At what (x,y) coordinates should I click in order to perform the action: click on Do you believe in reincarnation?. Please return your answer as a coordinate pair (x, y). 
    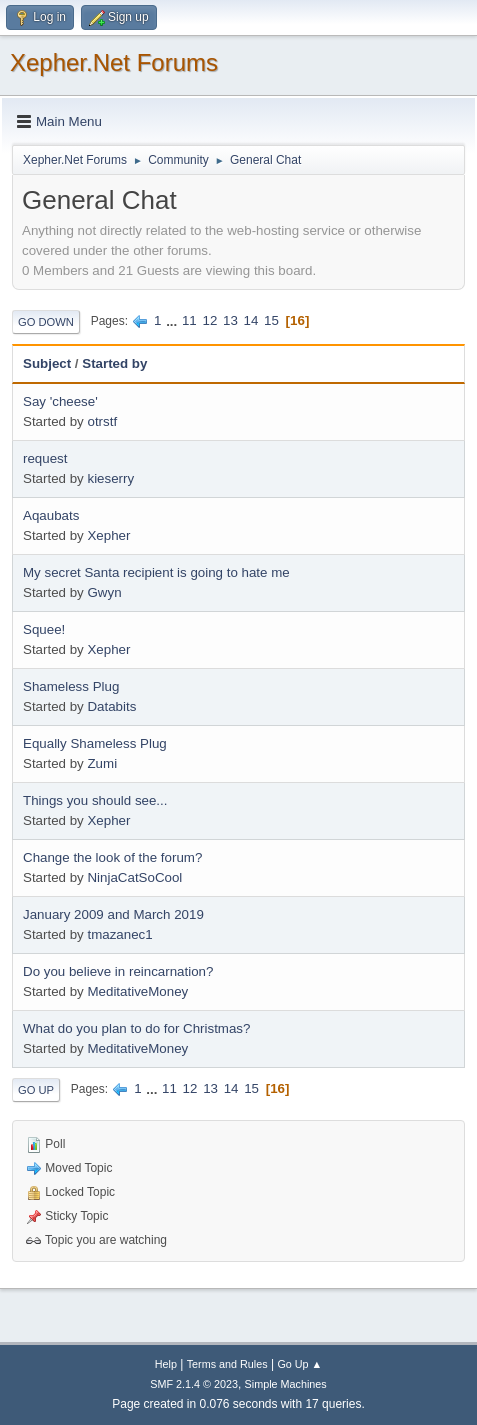
    Looking at the image, I should click on (118, 971).